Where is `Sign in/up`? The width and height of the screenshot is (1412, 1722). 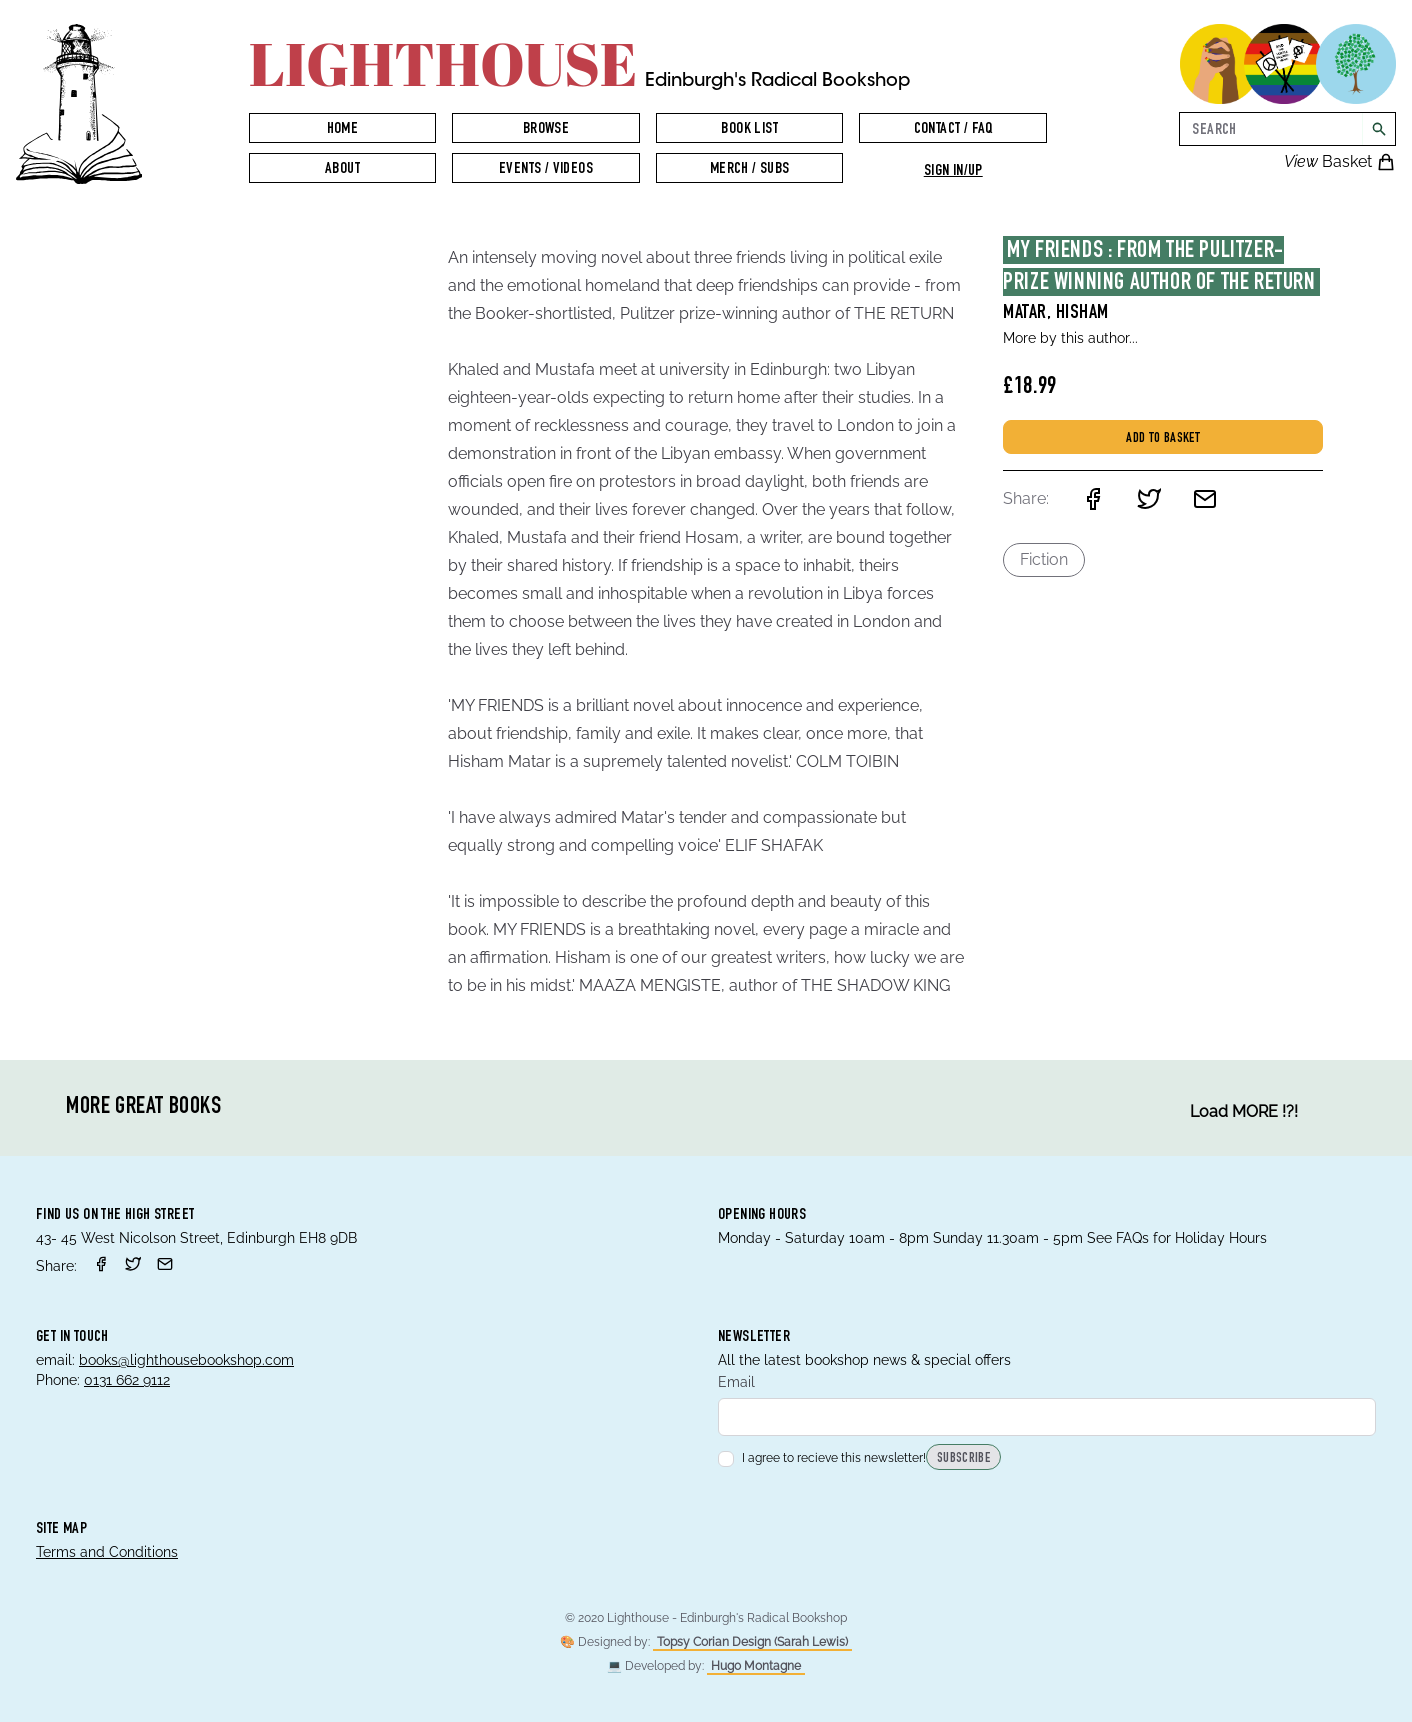
Sign in/up is located at coordinates (953, 172).